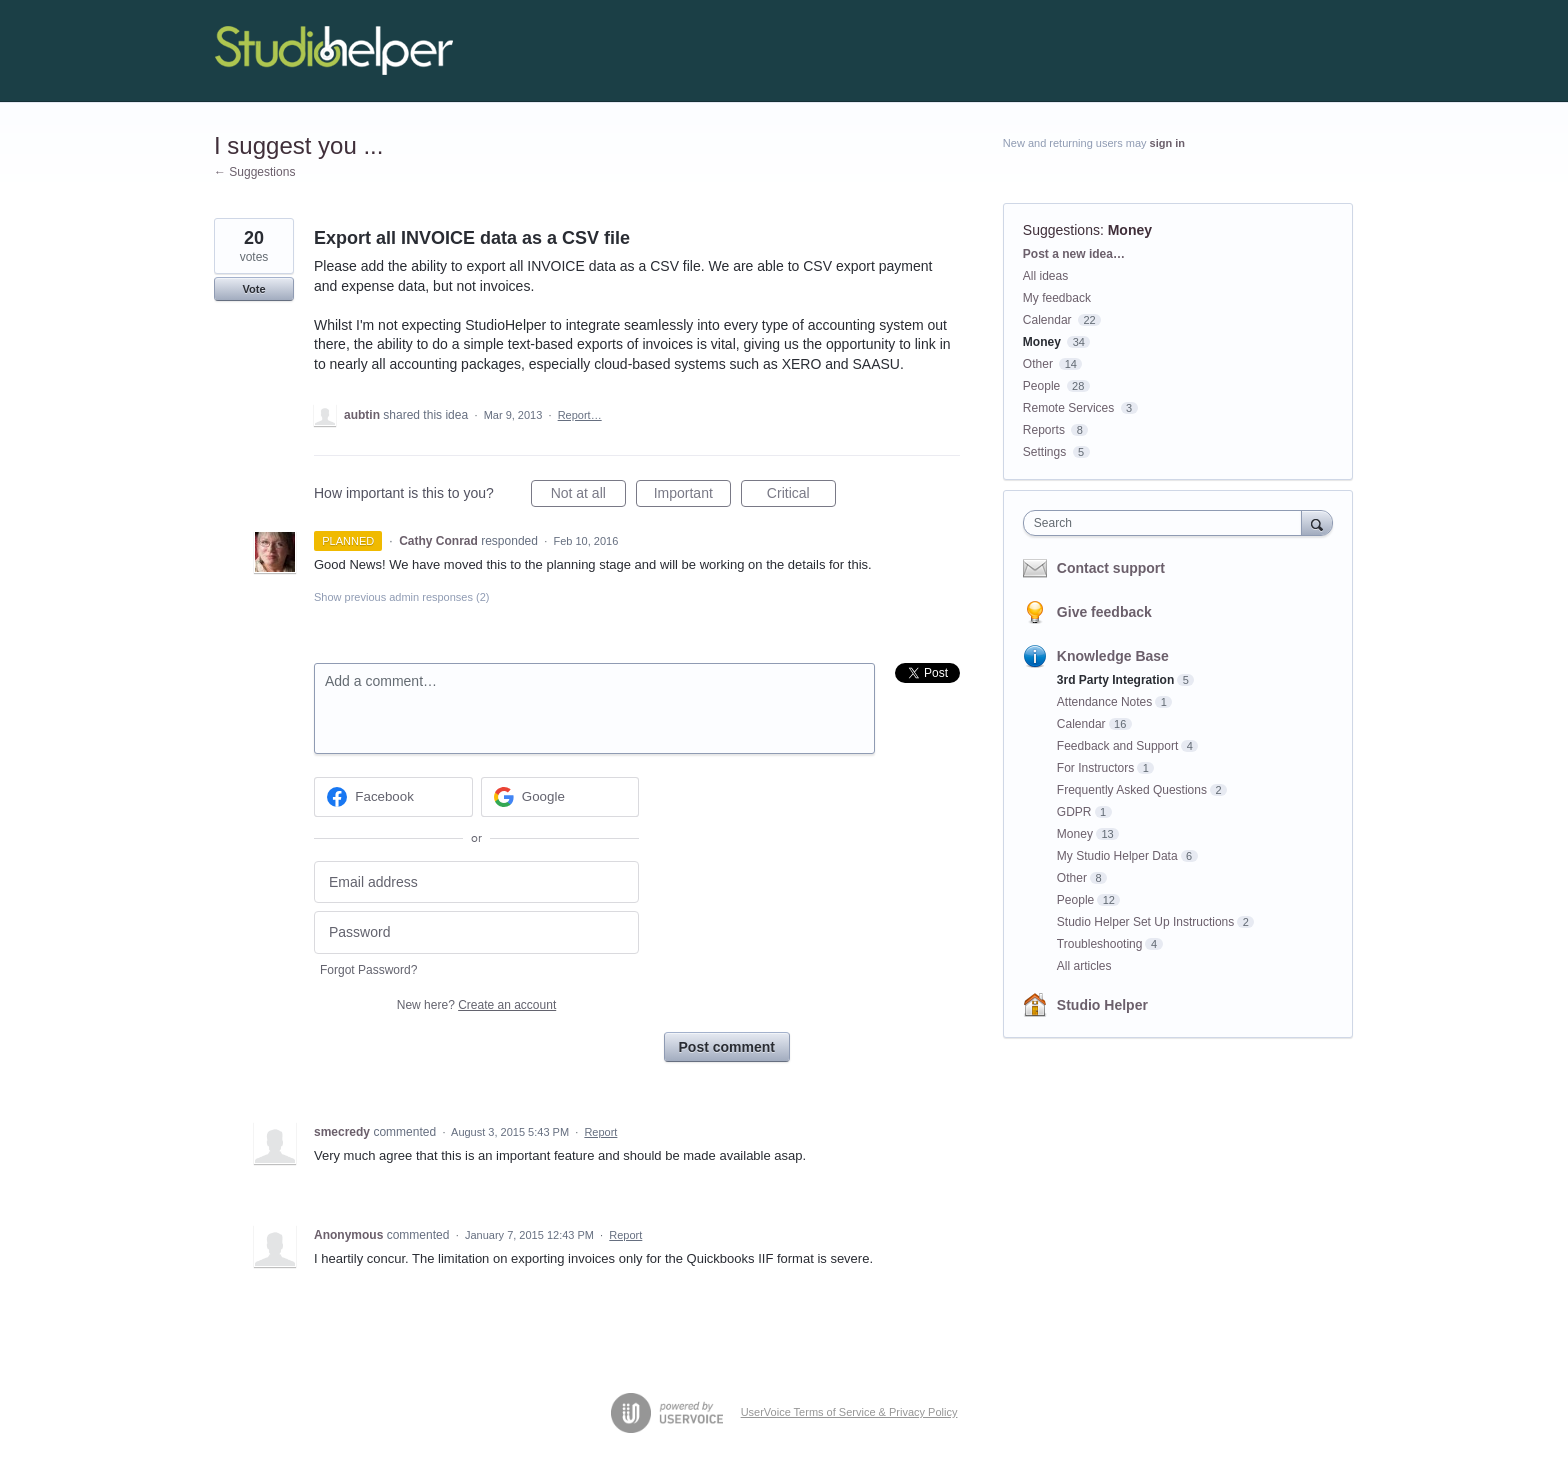 The width and height of the screenshot is (1568, 1473). I want to click on Feedback and Support, so click(1117, 746).